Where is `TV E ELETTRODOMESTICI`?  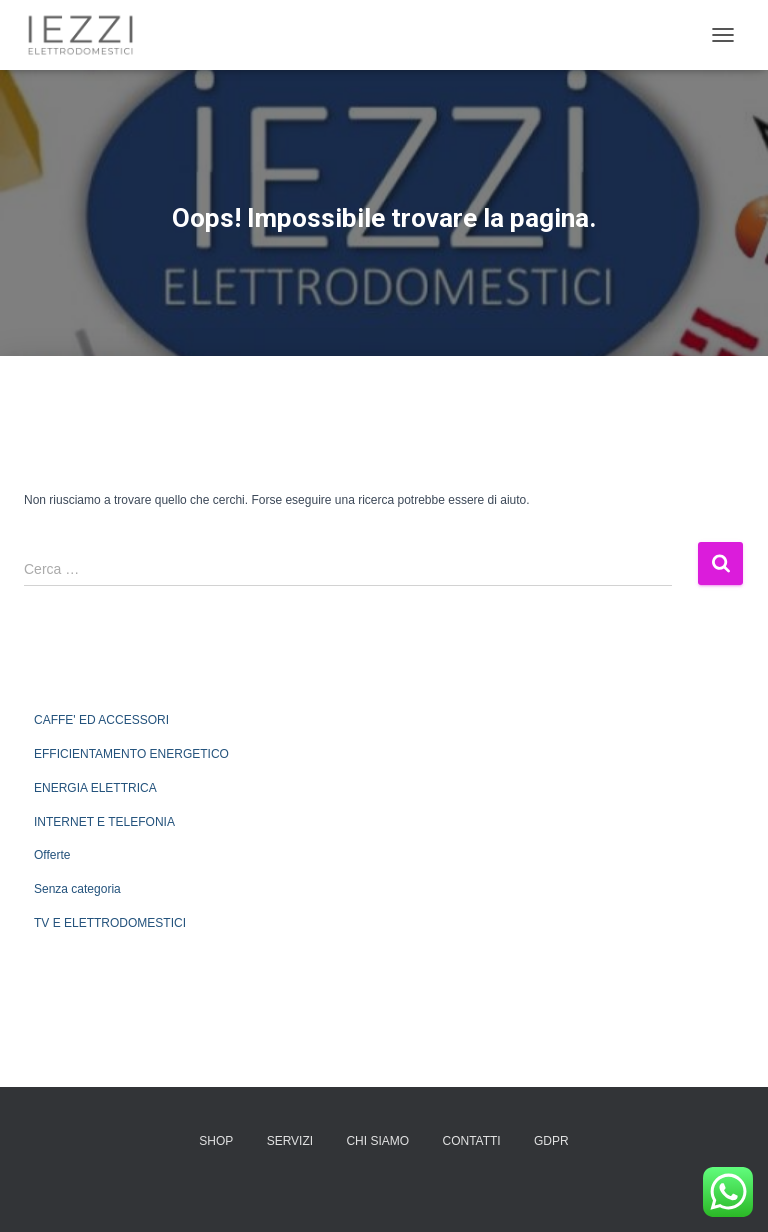 TV E ELETTRODOMESTICI is located at coordinates (110, 923).